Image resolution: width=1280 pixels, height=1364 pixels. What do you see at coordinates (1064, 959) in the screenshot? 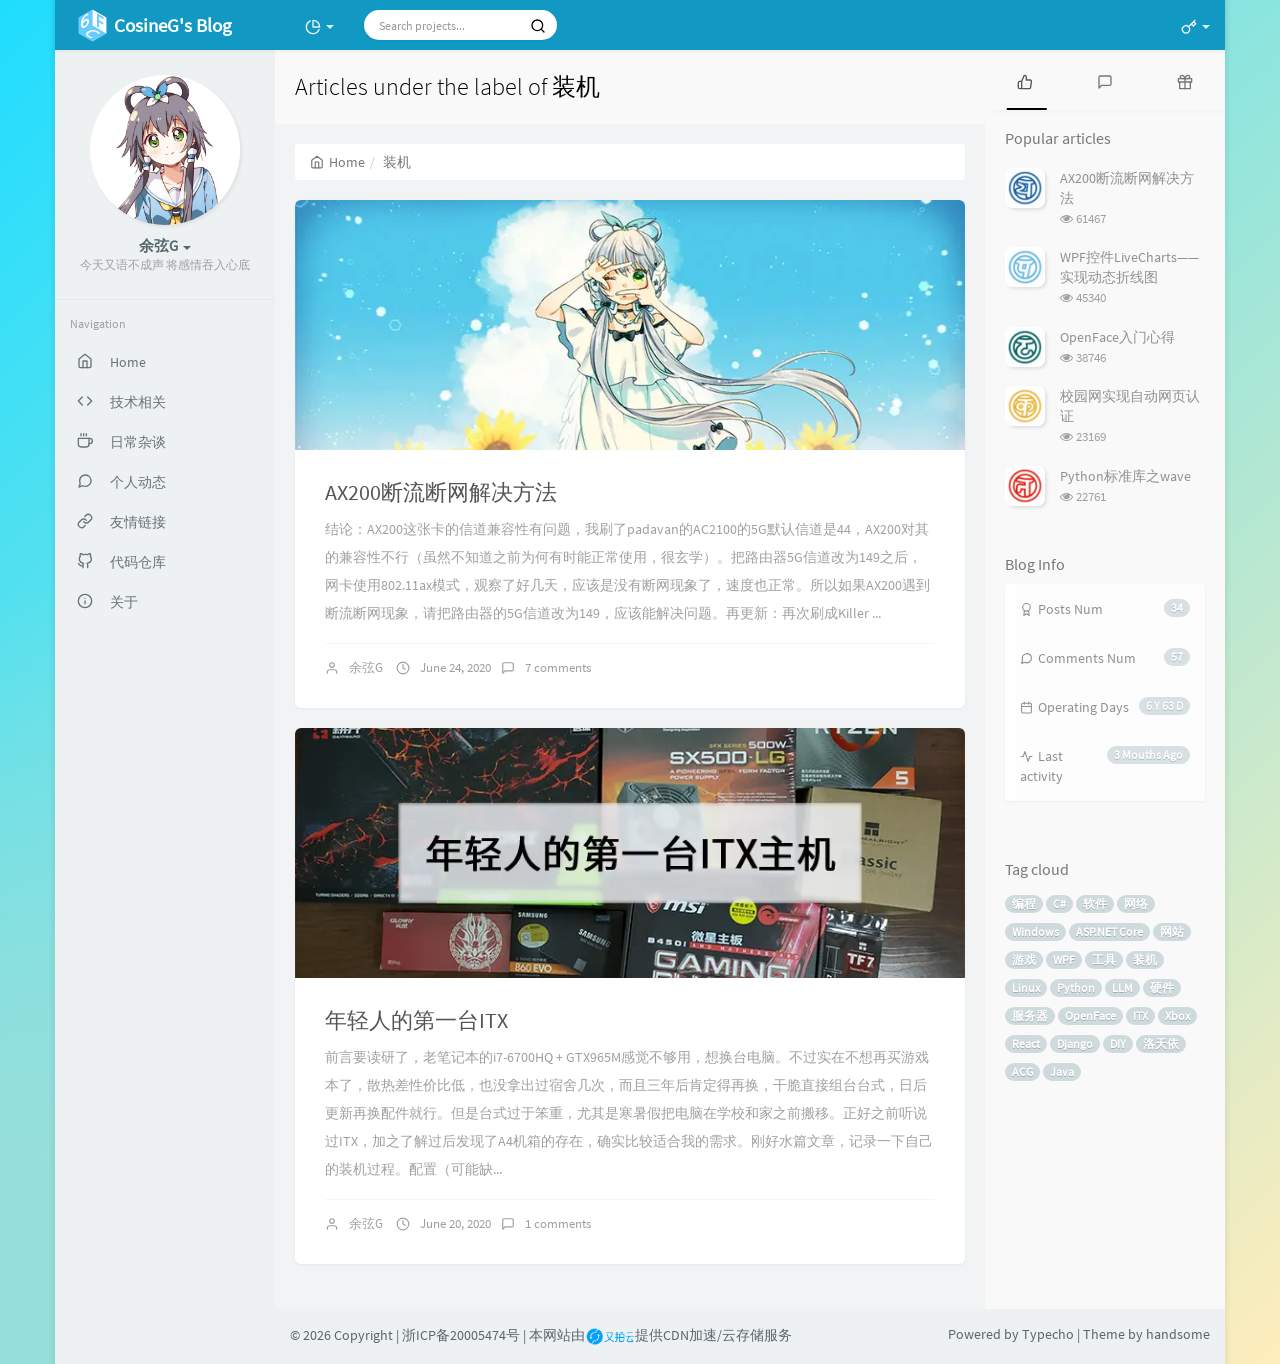
I see `WPF` at bounding box center [1064, 959].